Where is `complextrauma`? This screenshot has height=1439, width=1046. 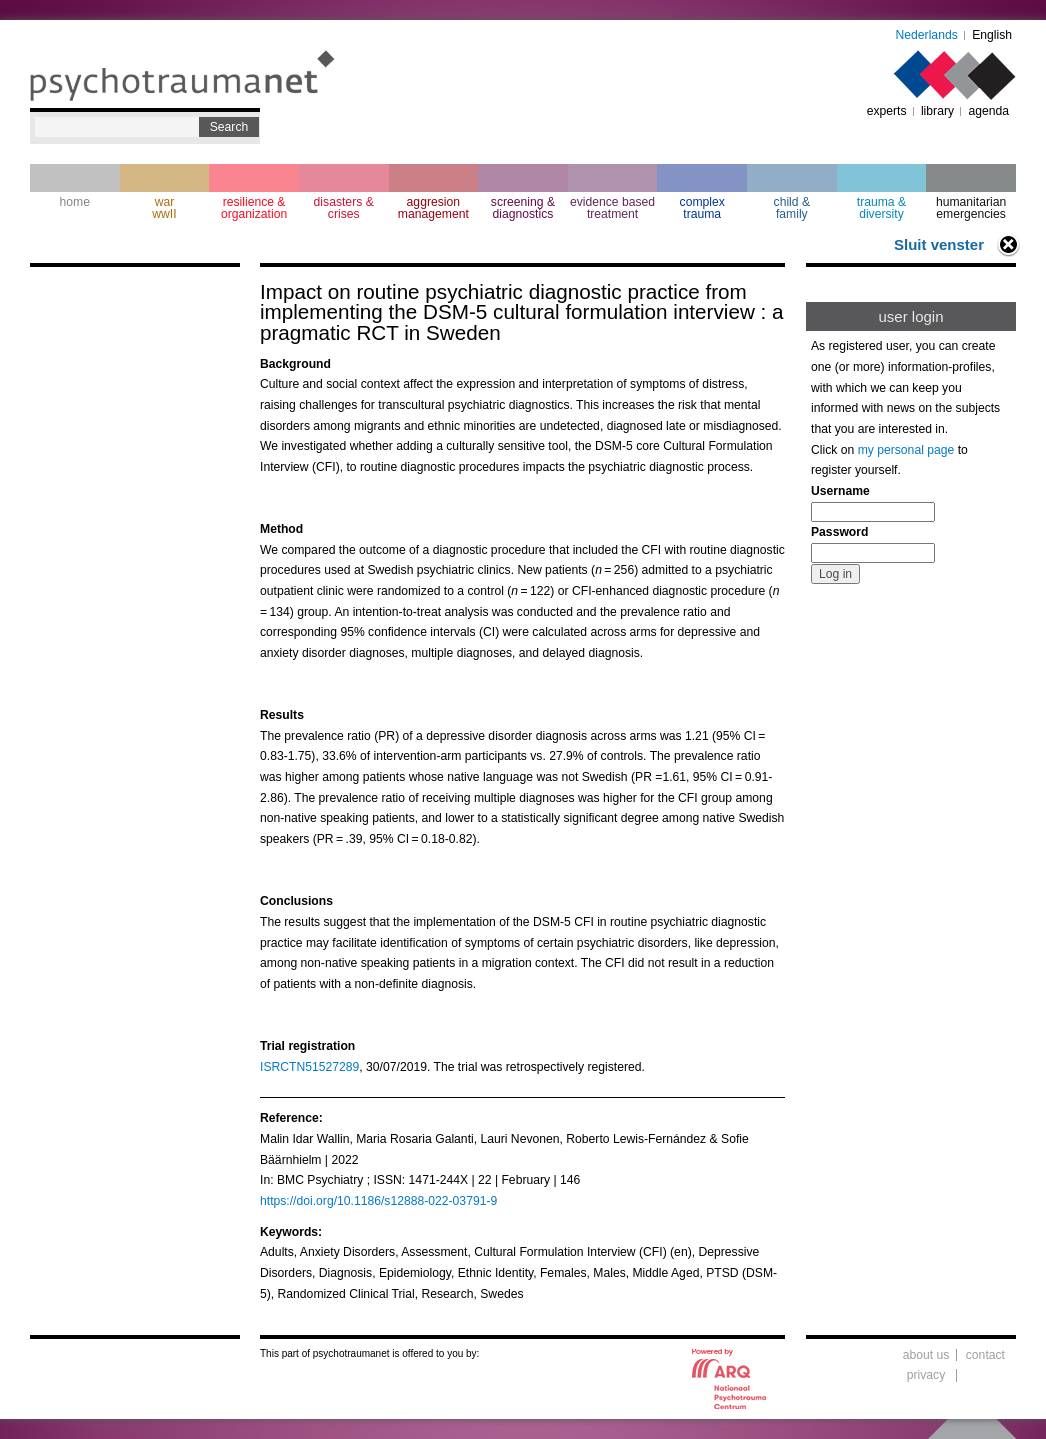 complextrauma is located at coordinates (702, 208).